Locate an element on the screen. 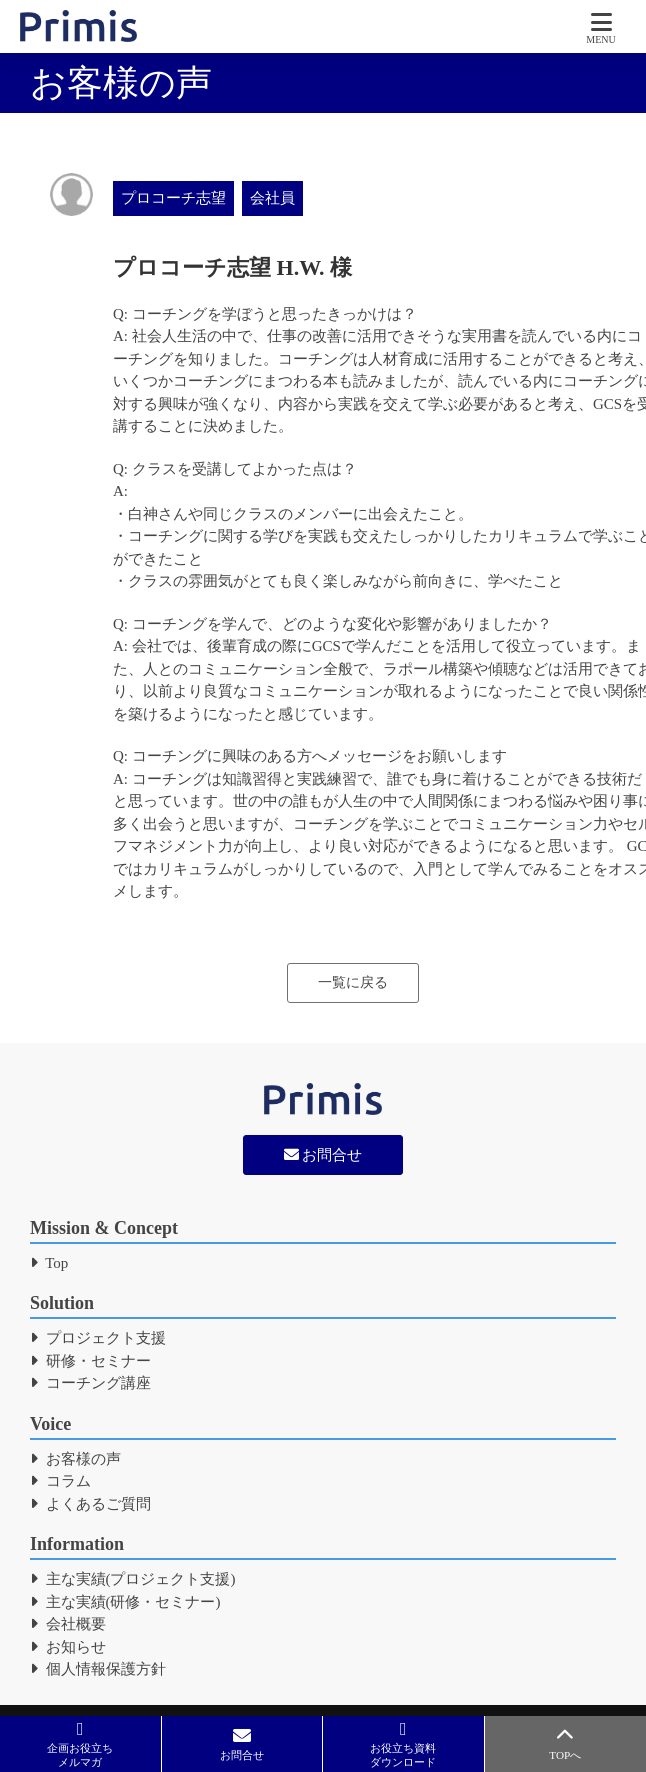 The width and height of the screenshot is (646, 1772). よくあるご質問 is located at coordinates (90, 1504).